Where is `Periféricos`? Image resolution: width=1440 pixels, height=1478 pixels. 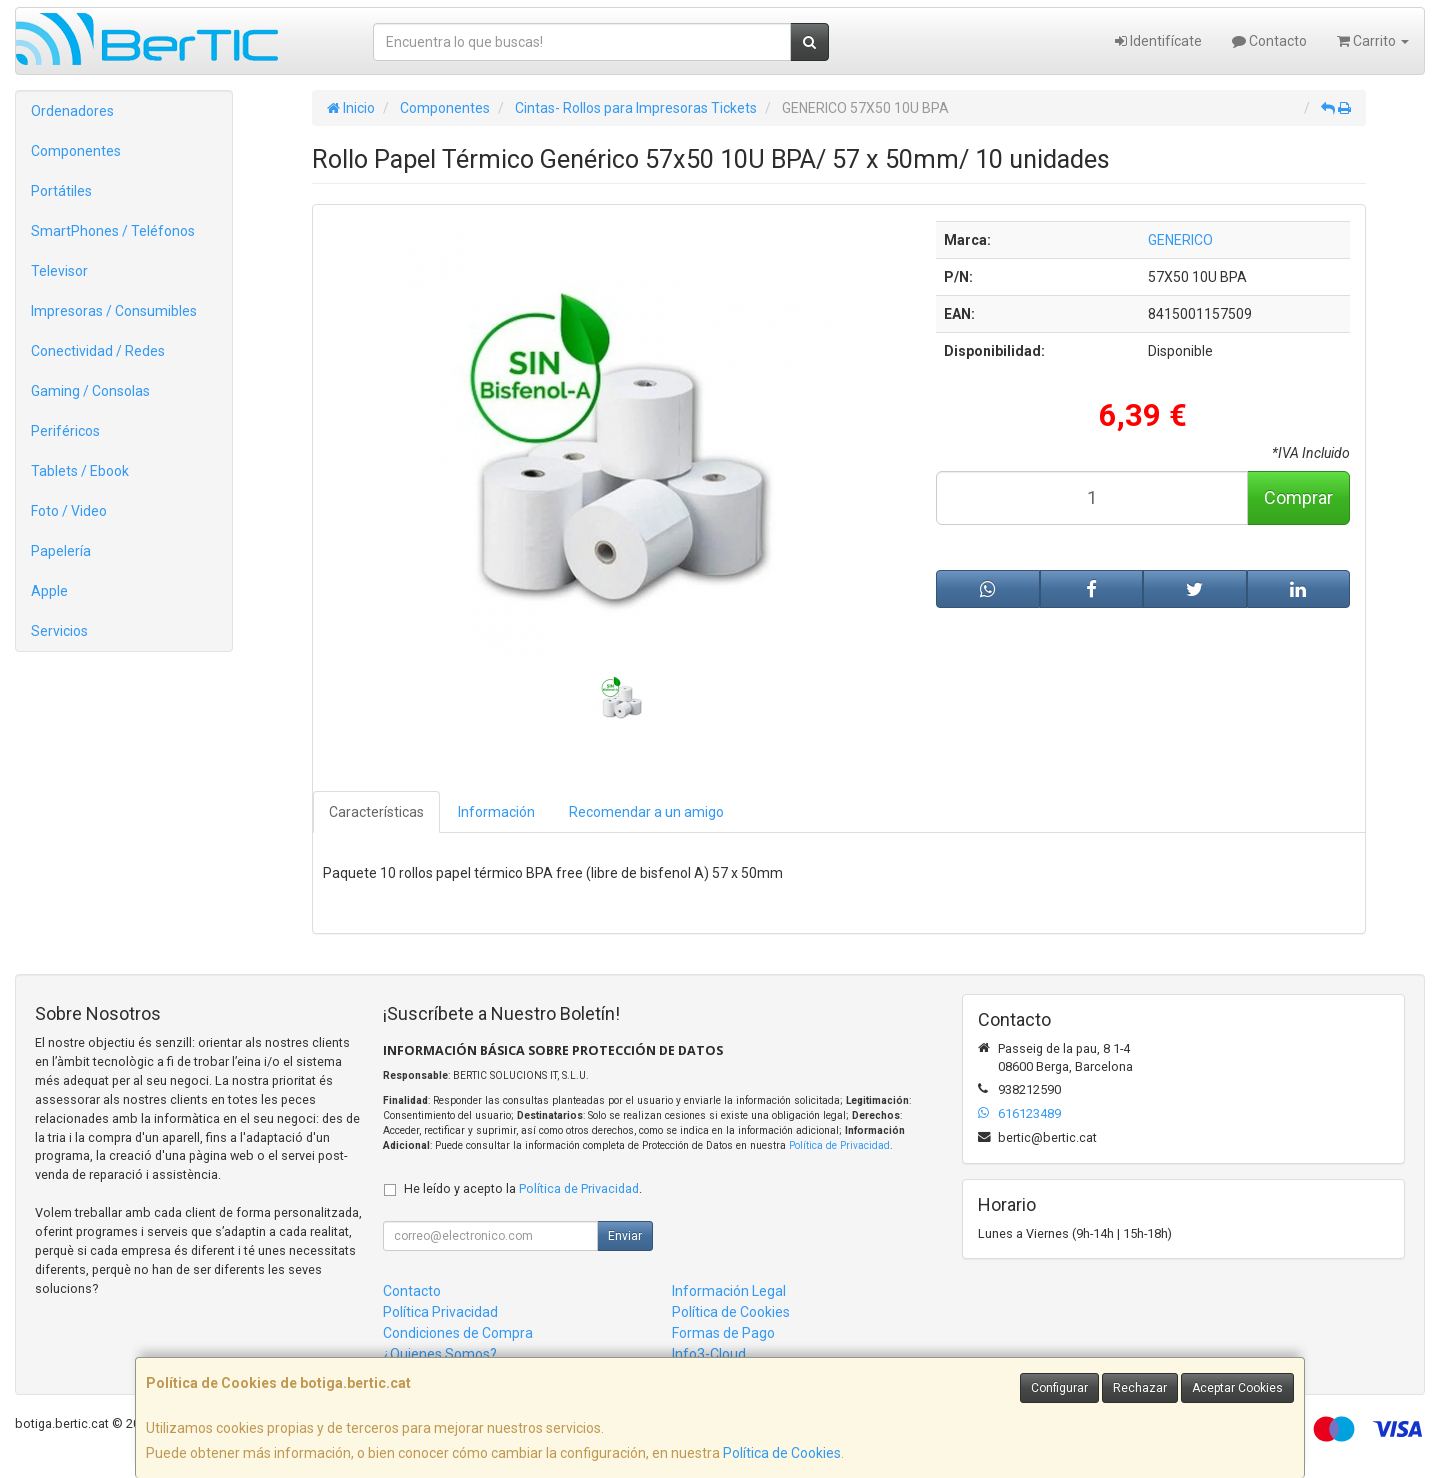
Periféricos is located at coordinates (65, 431).